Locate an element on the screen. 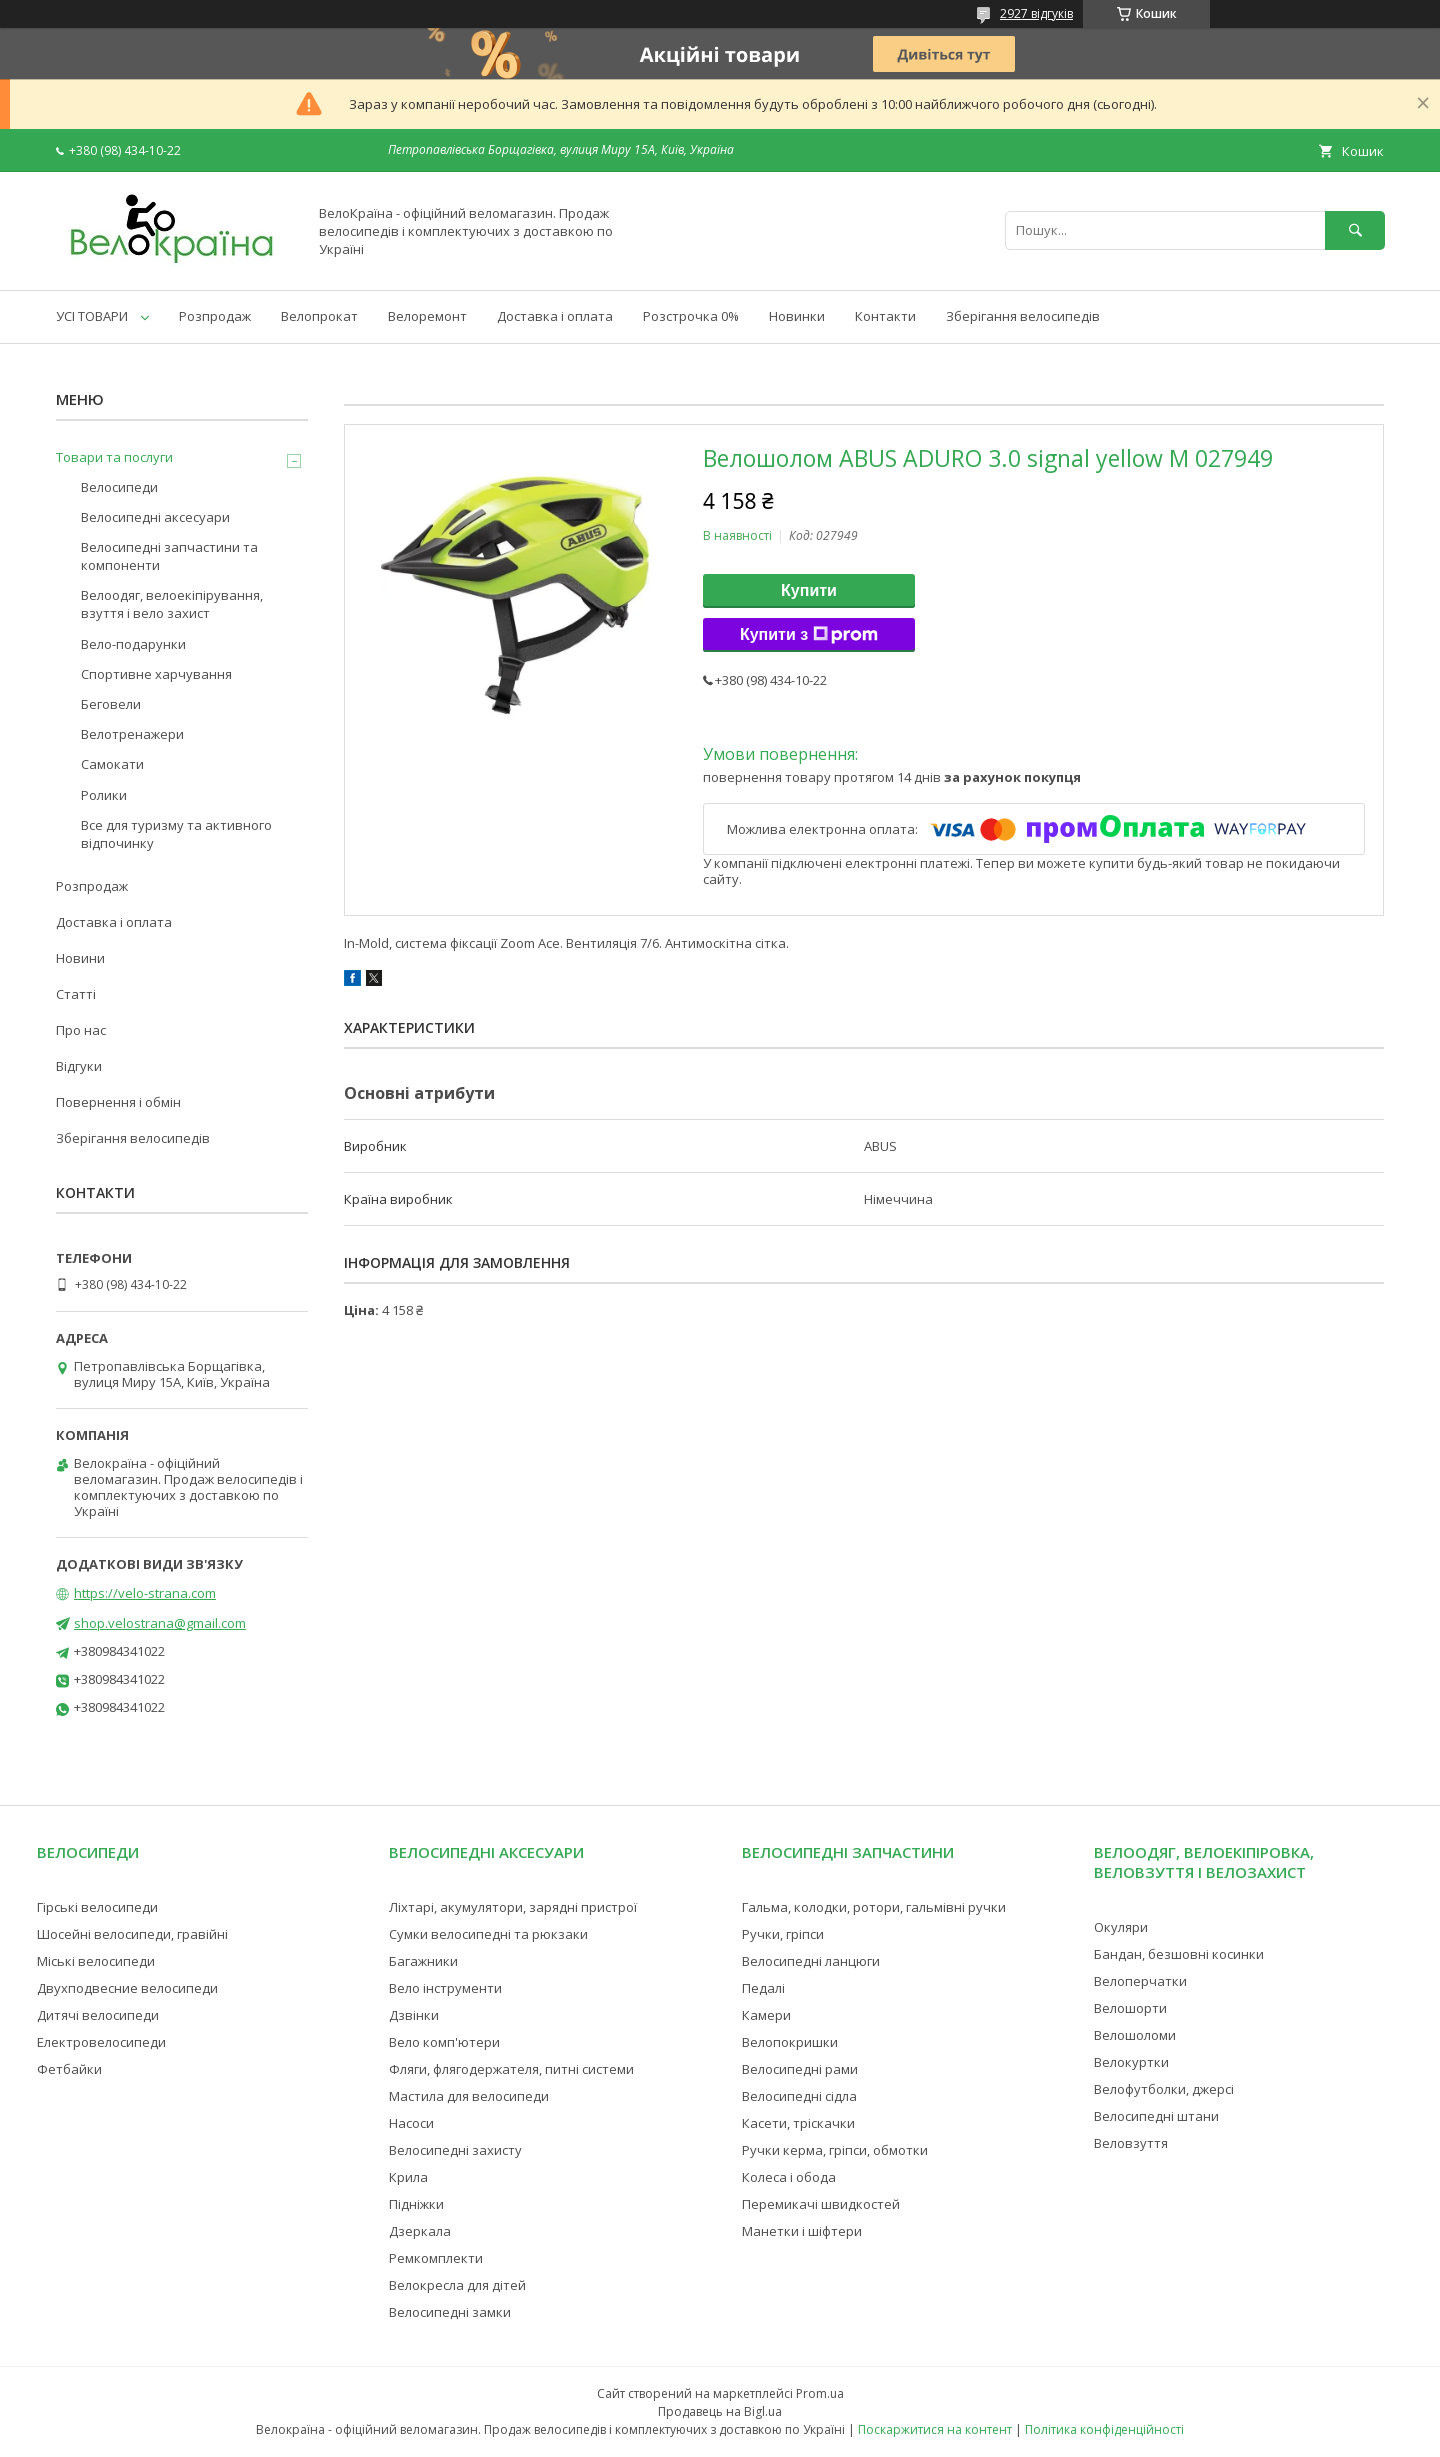 This screenshot has height=2457, width=1440. Велоодяг, велоекіпірування, взуття і вело захист is located at coordinates (172, 604).